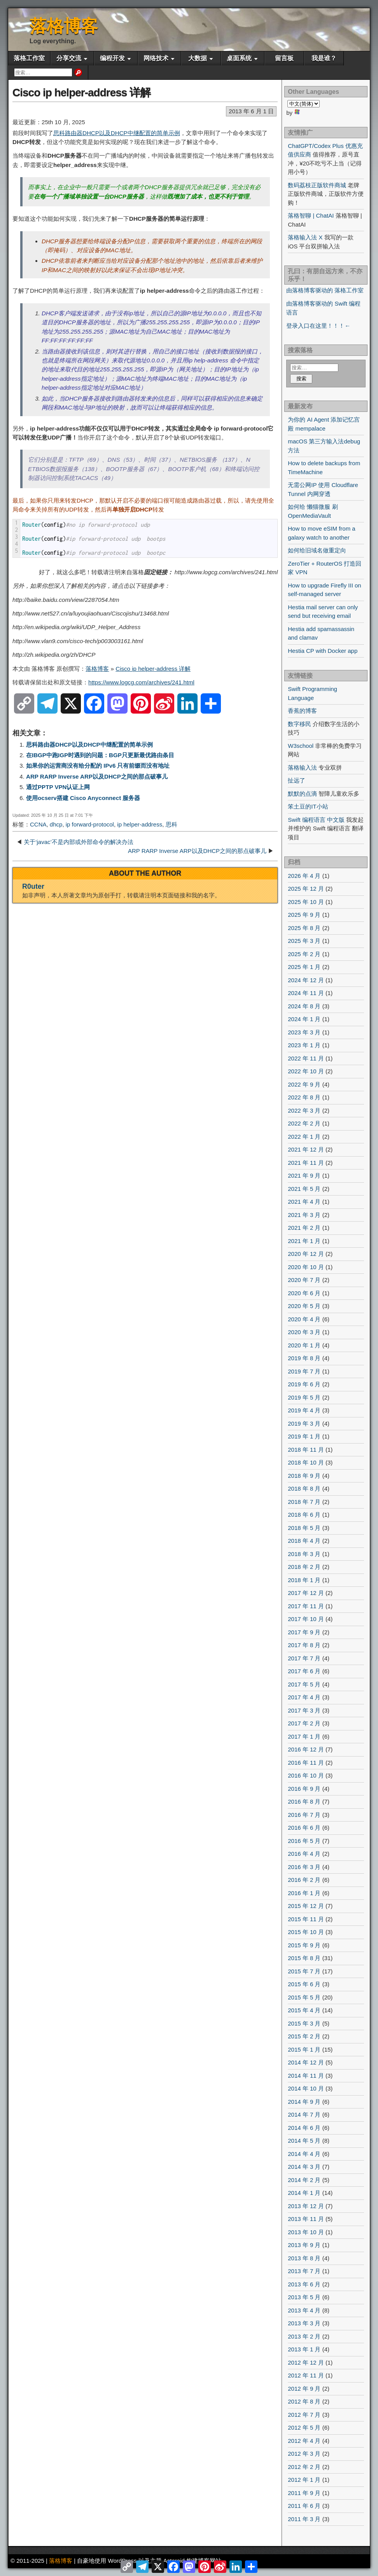 Image resolution: width=378 pixels, height=2576 pixels. What do you see at coordinates (306, 902) in the screenshot?
I see `2025 年 10 月` at bounding box center [306, 902].